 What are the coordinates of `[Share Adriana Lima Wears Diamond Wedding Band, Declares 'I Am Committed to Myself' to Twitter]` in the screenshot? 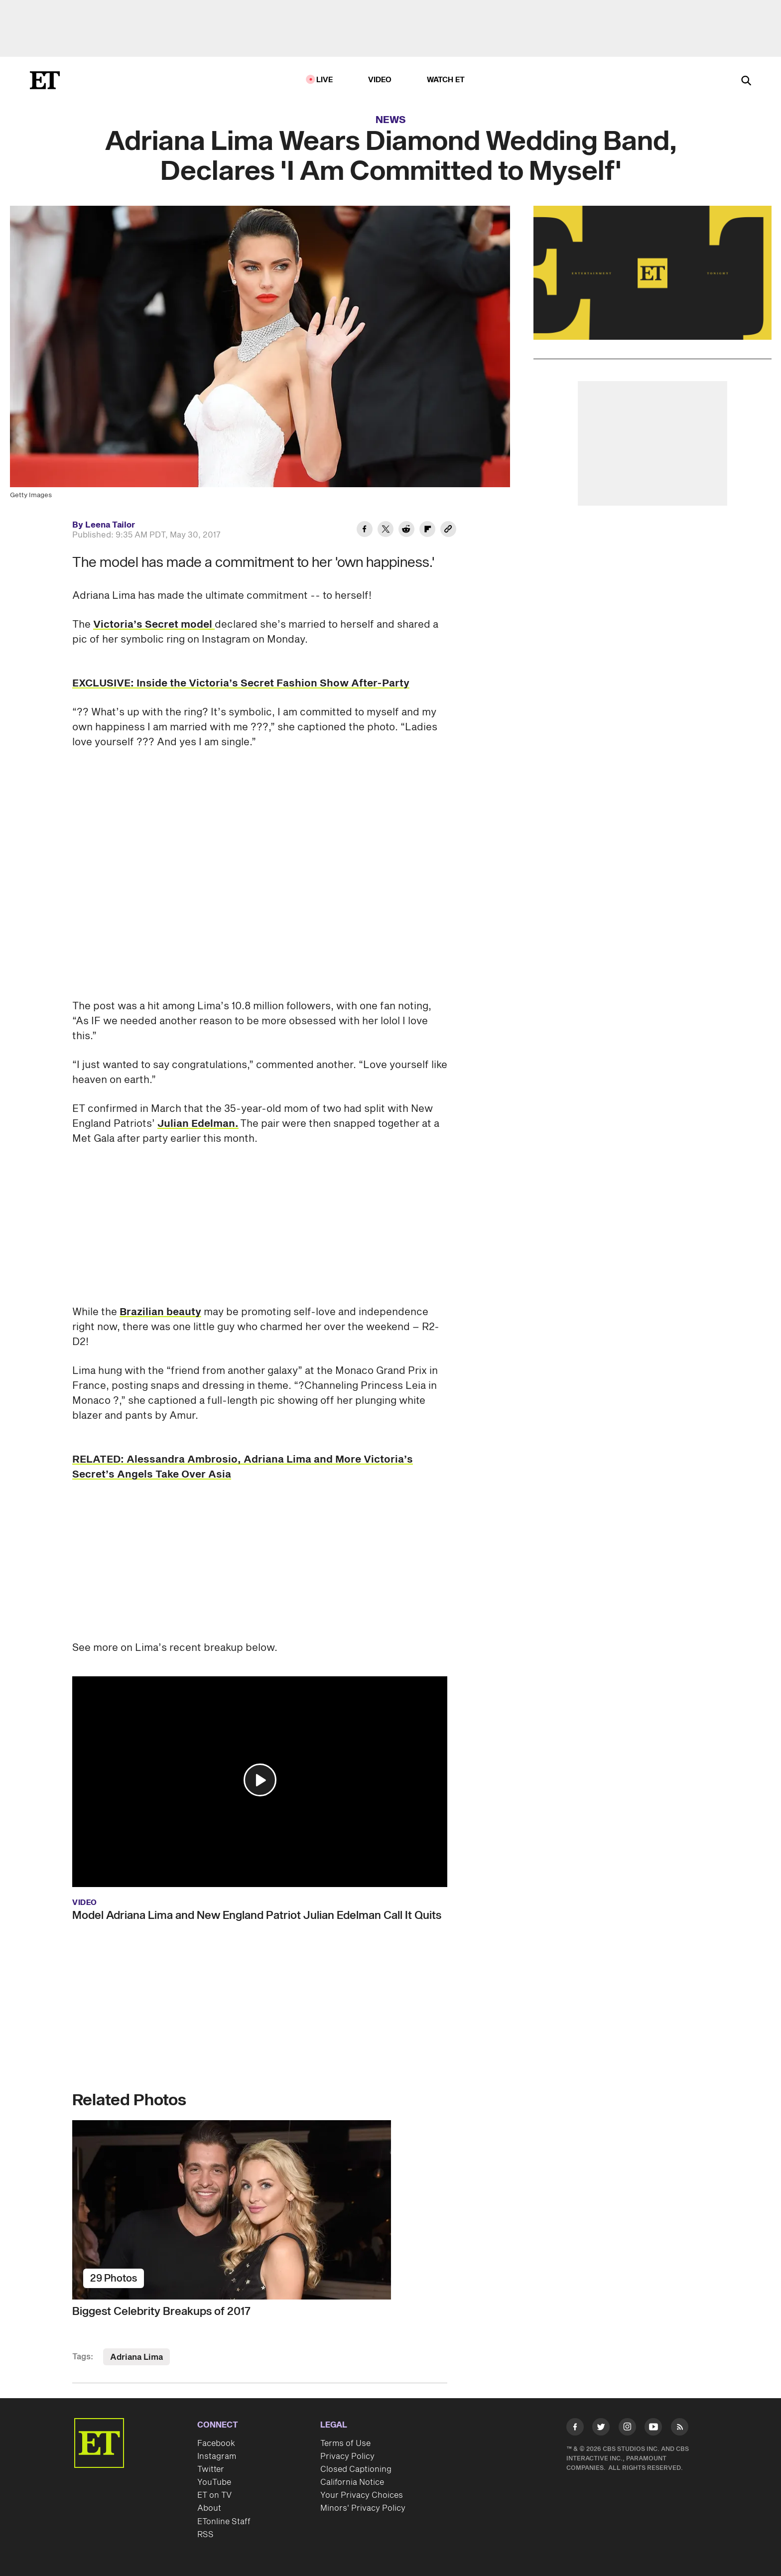 It's located at (385, 530).